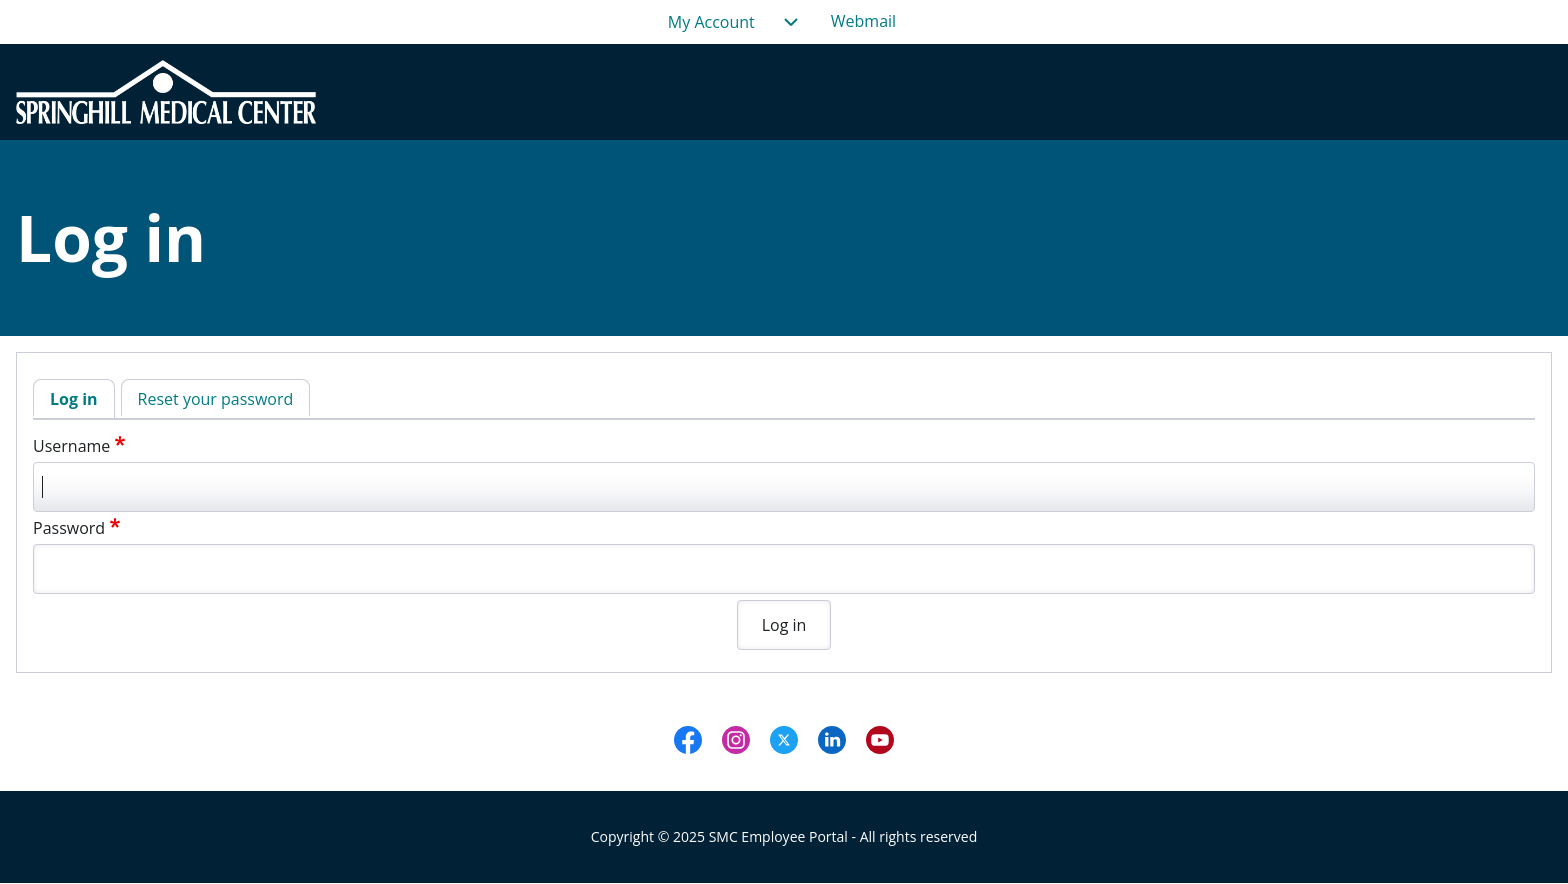  Describe the element at coordinates (69, 528) in the screenshot. I see `Password` at that location.